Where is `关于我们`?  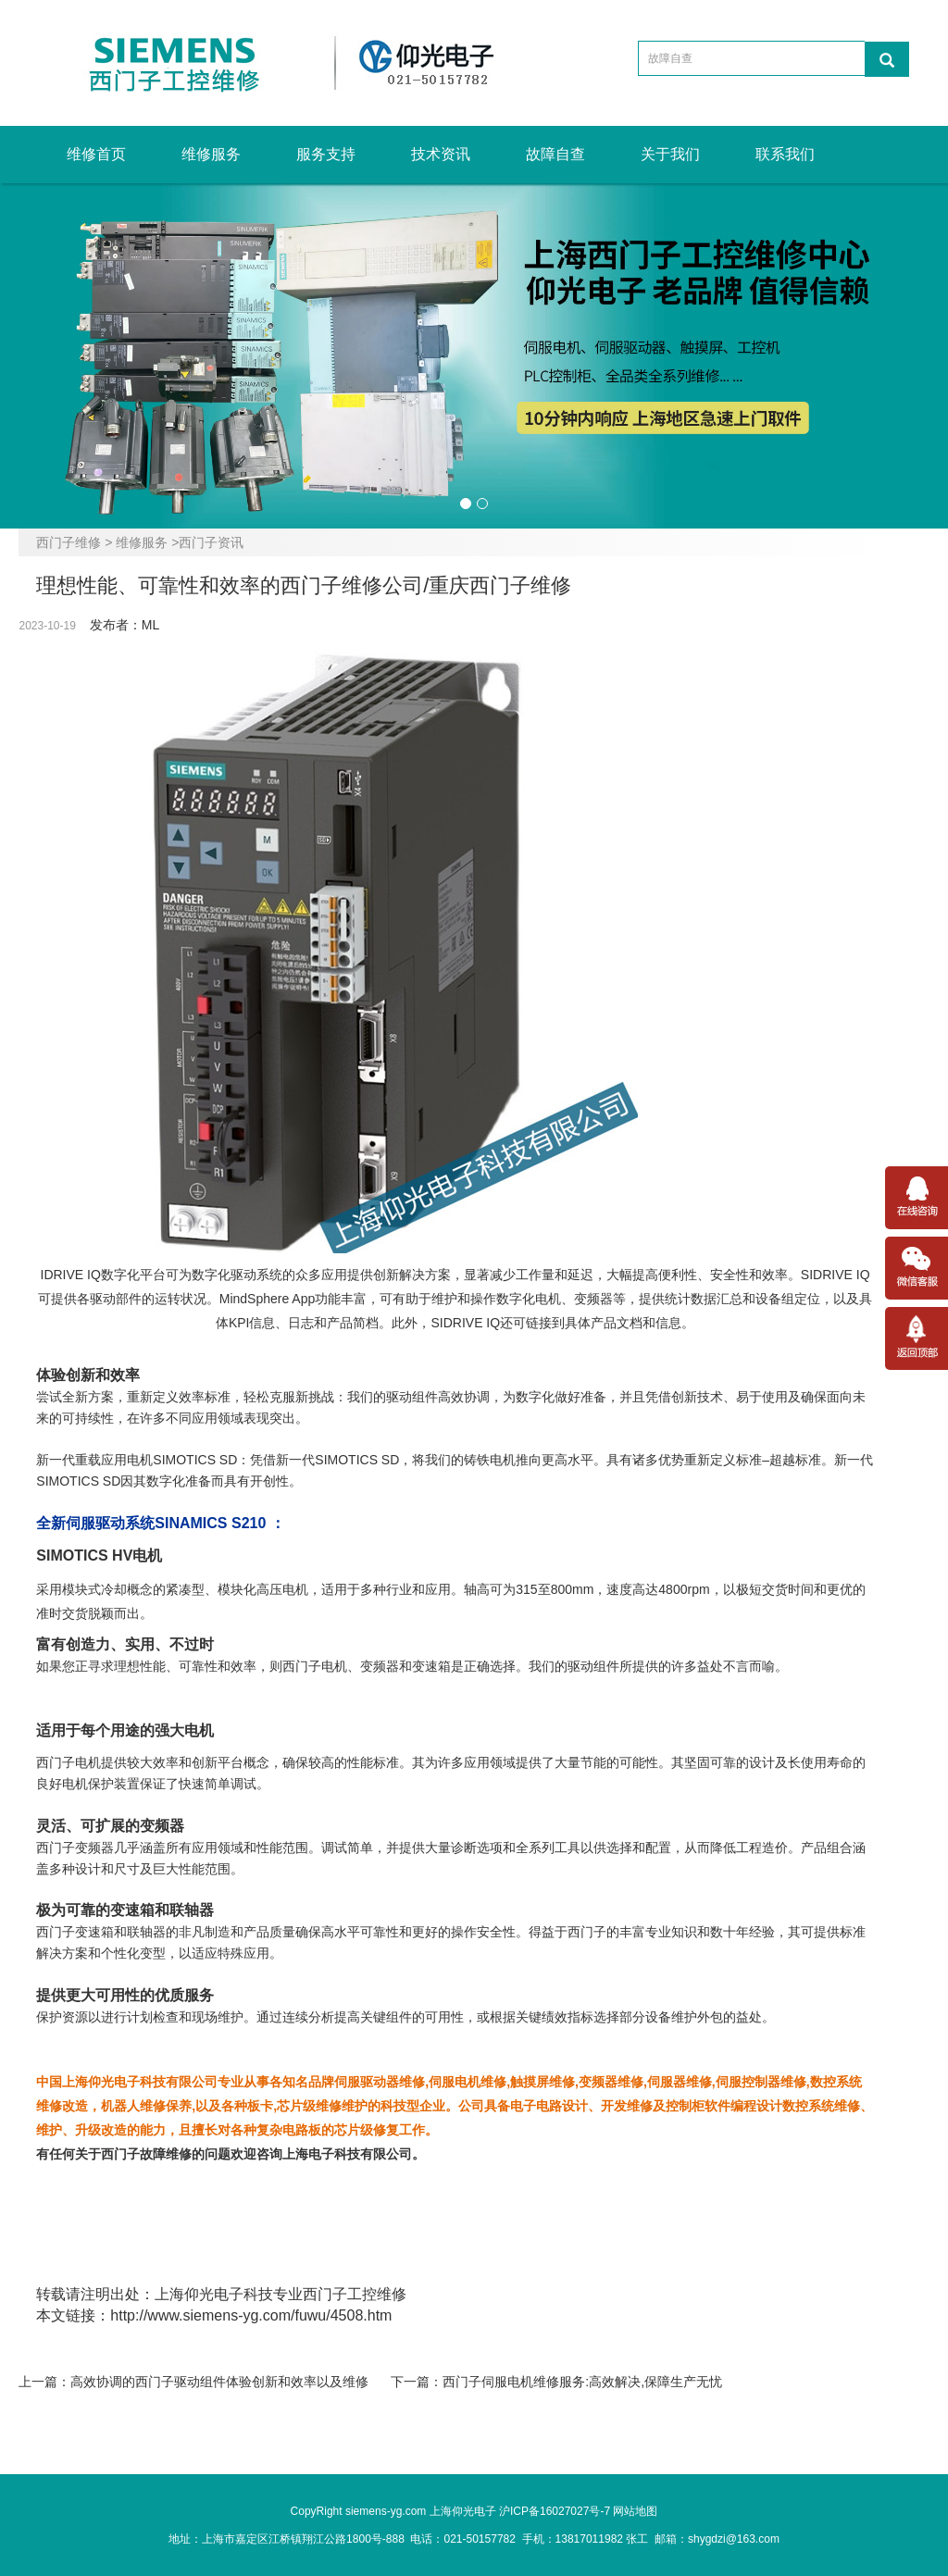
关于我们 is located at coordinates (670, 154).